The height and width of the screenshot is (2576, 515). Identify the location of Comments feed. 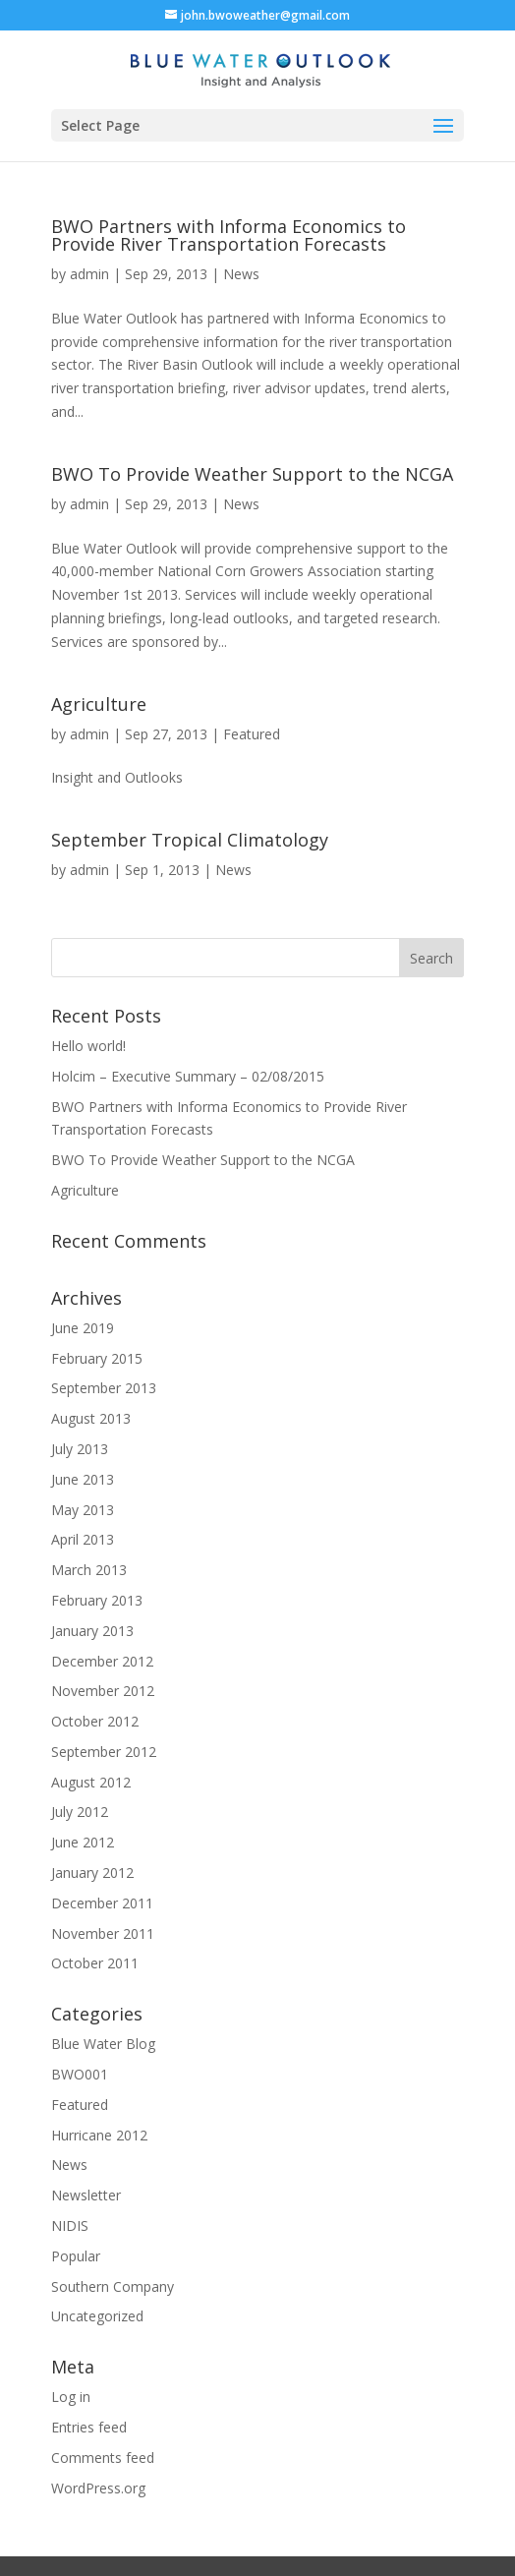
(102, 2457).